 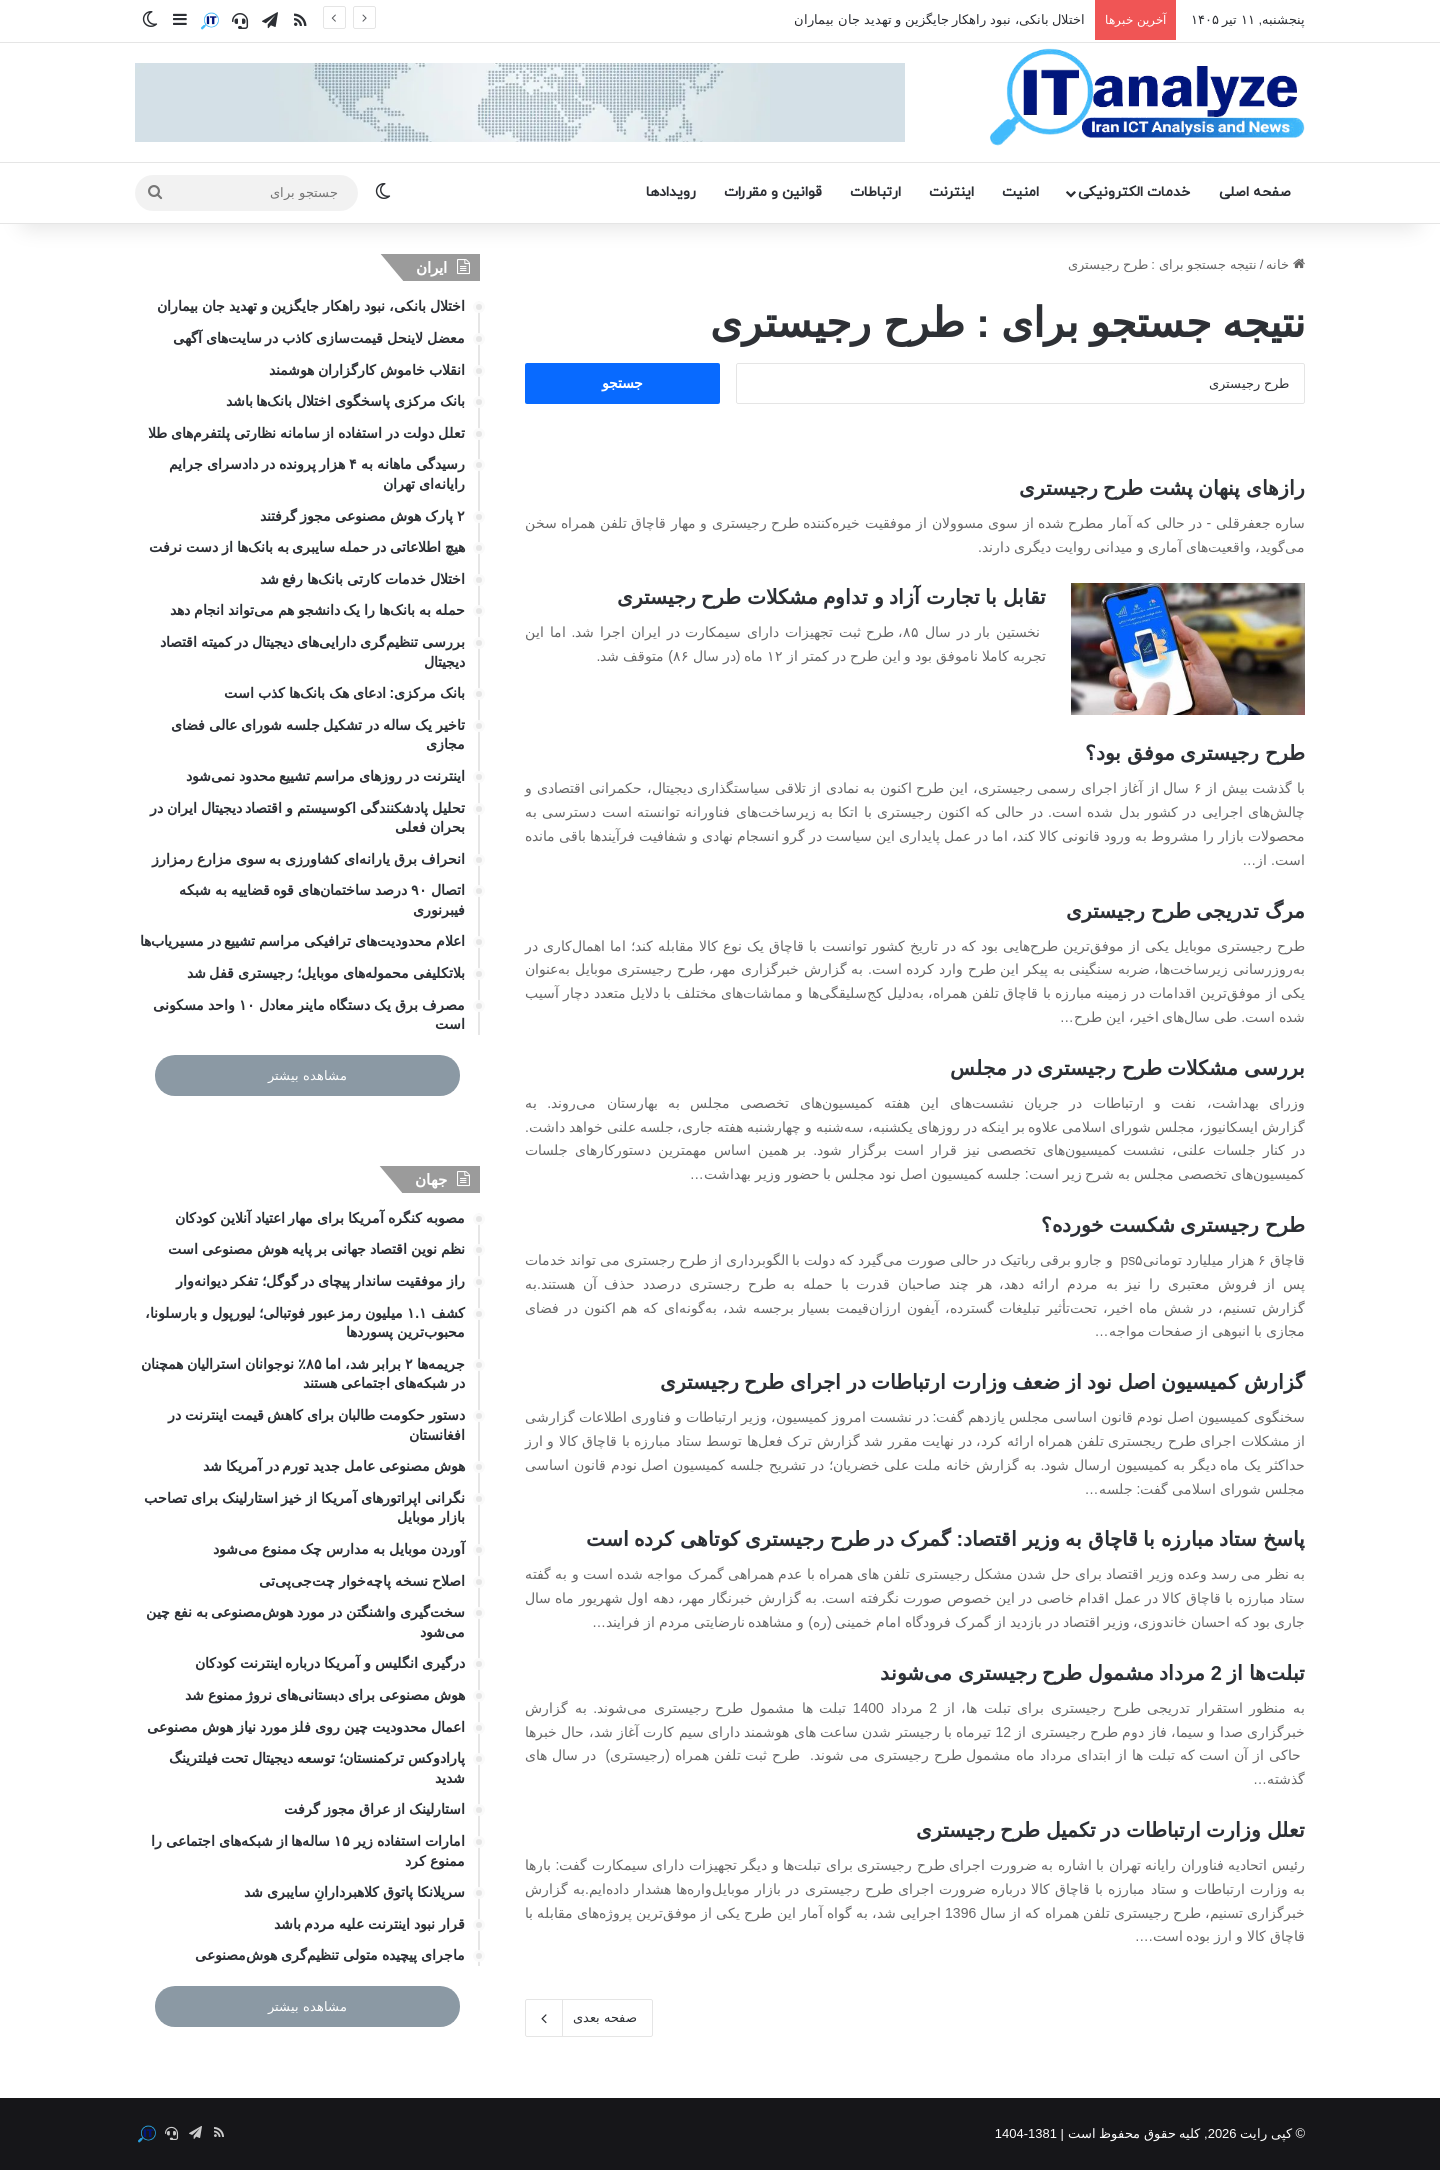 I want to click on اختلال بانکی، نبود راهکار جایگزین و تهدید جان بیماران, so click(x=939, y=19).